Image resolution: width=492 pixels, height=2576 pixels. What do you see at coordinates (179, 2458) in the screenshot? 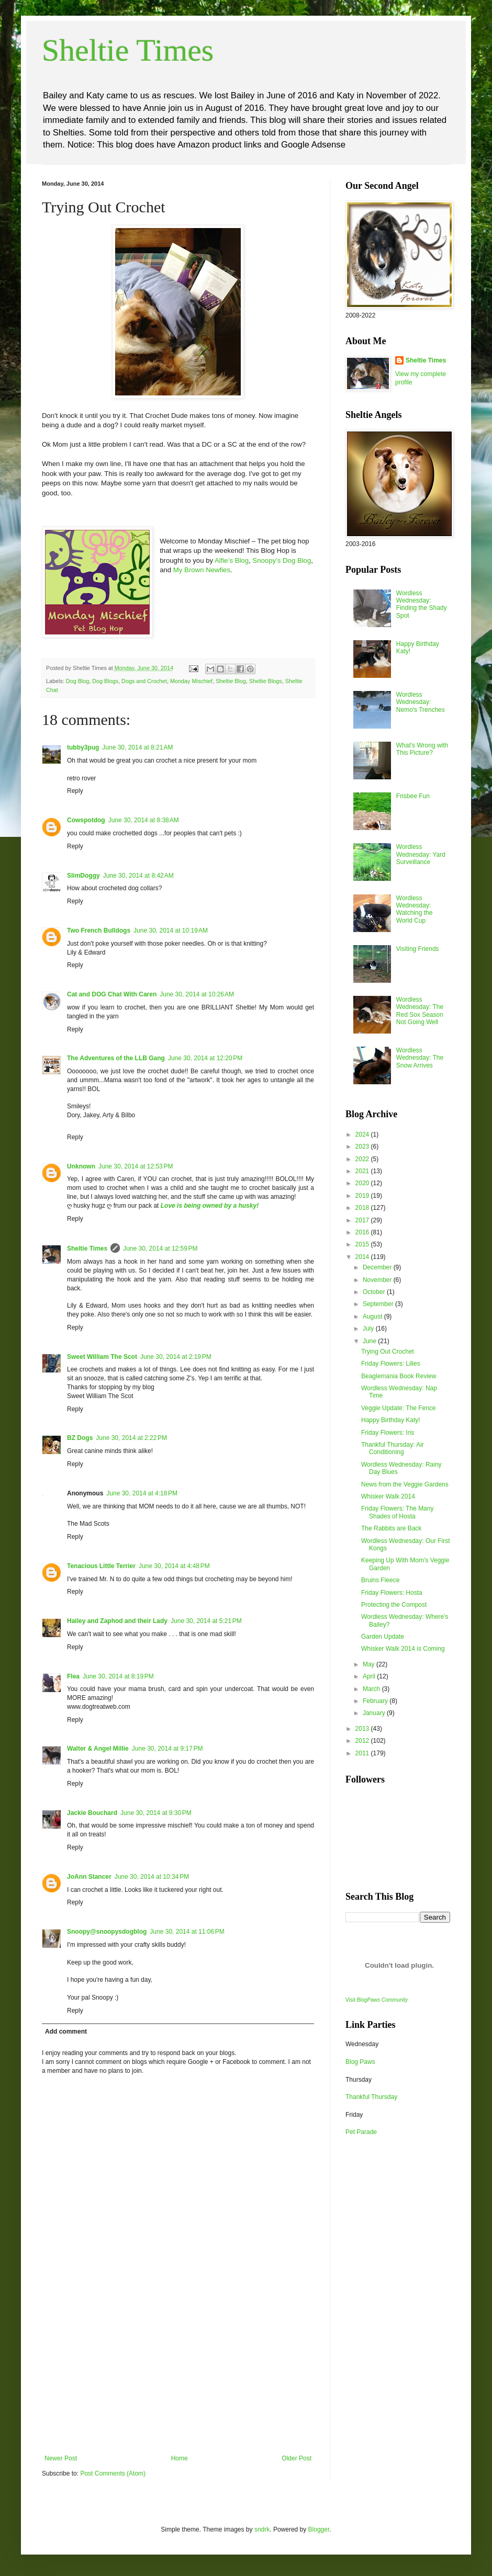
I see `Home` at bounding box center [179, 2458].